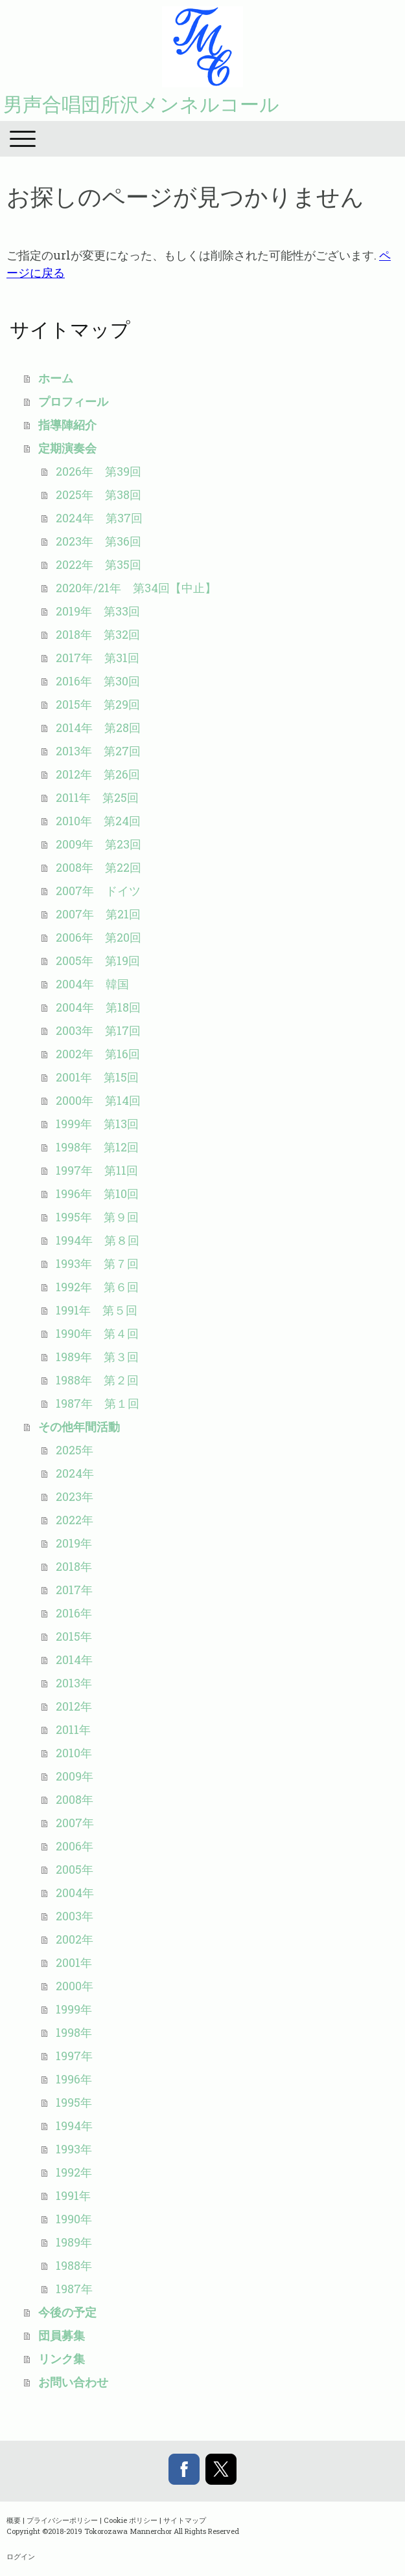  What do you see at coordinates (74, 1706) in the screenshot?
I see `2012年` at bounding box center [74, 1706].